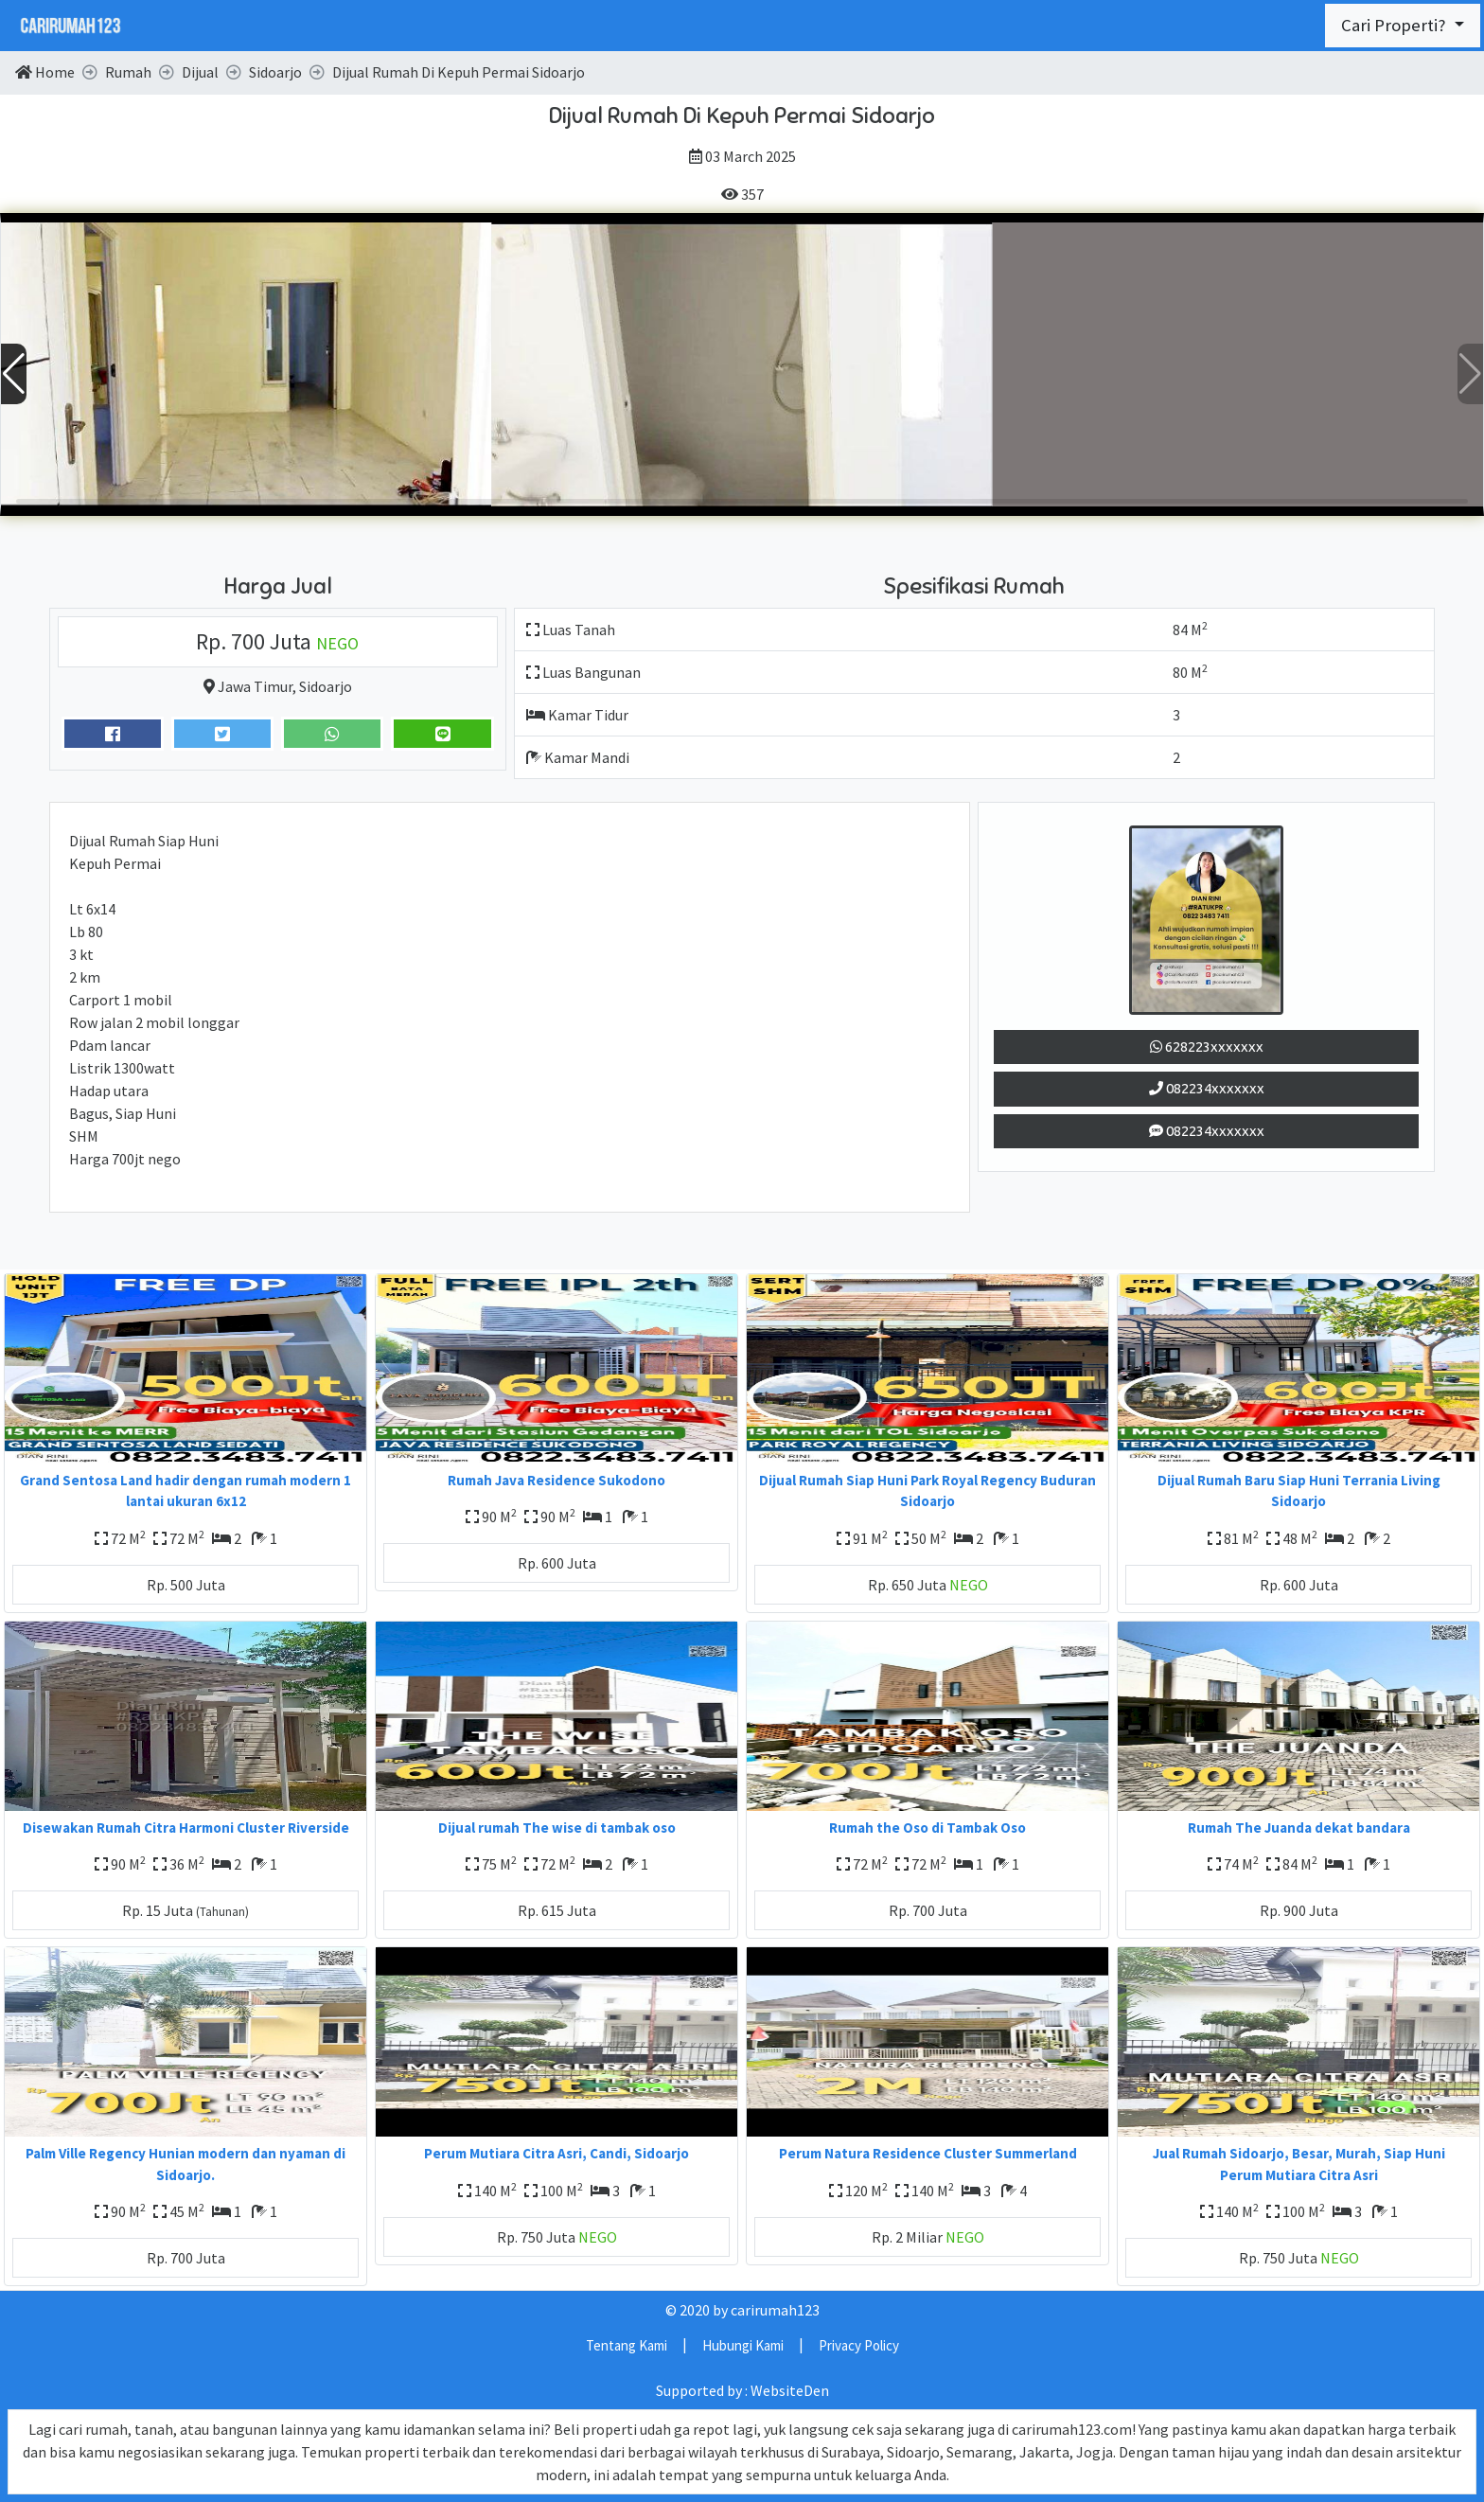  I want to click on Disewakan Rumah Citra Harmoni Cluster Riverside, so click(186, 1828).